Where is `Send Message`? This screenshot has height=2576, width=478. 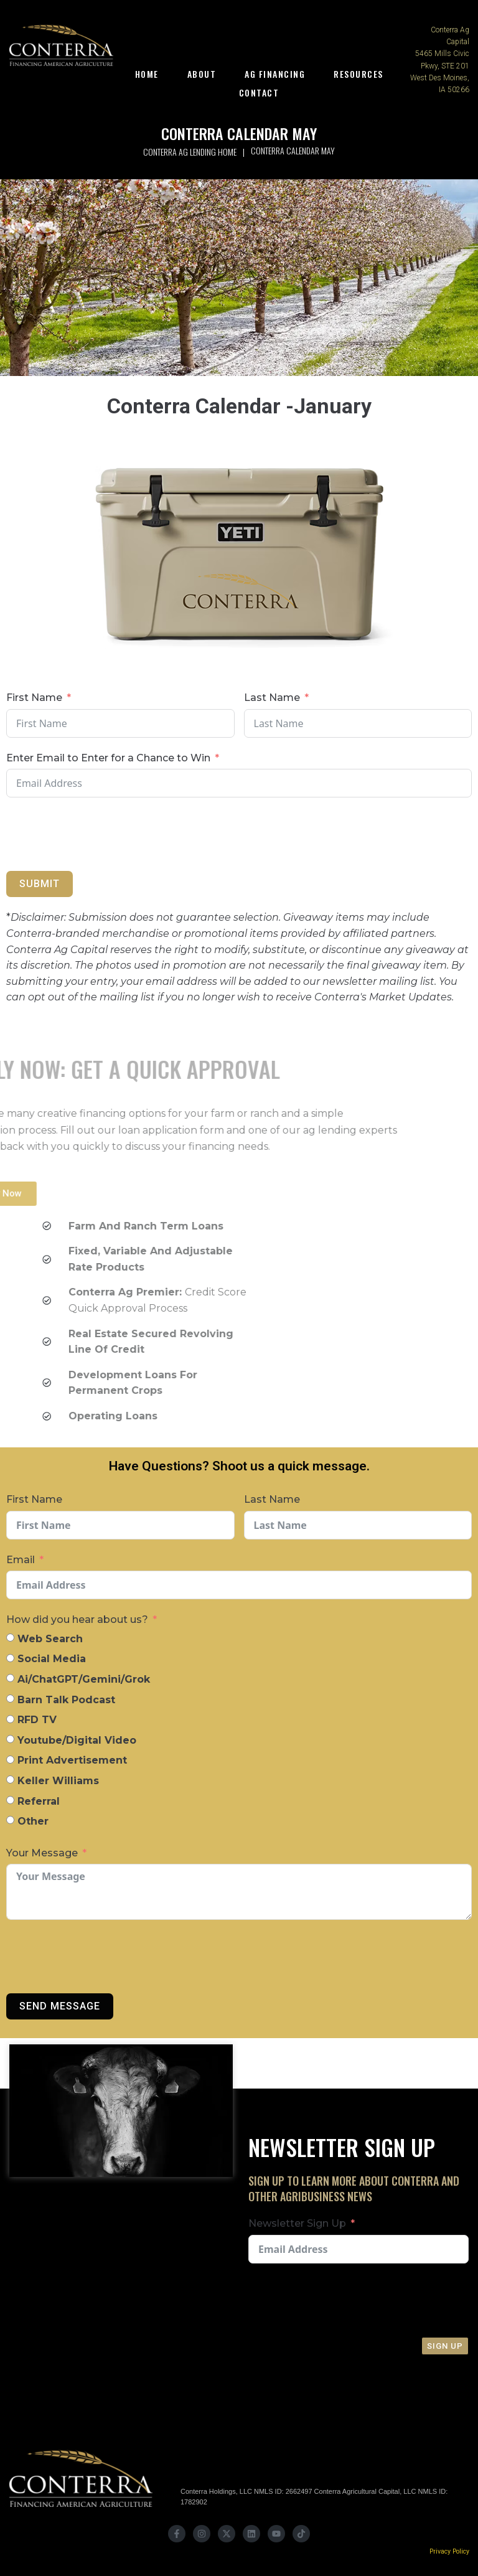
Send Message is located at coordinates (59, 2006).